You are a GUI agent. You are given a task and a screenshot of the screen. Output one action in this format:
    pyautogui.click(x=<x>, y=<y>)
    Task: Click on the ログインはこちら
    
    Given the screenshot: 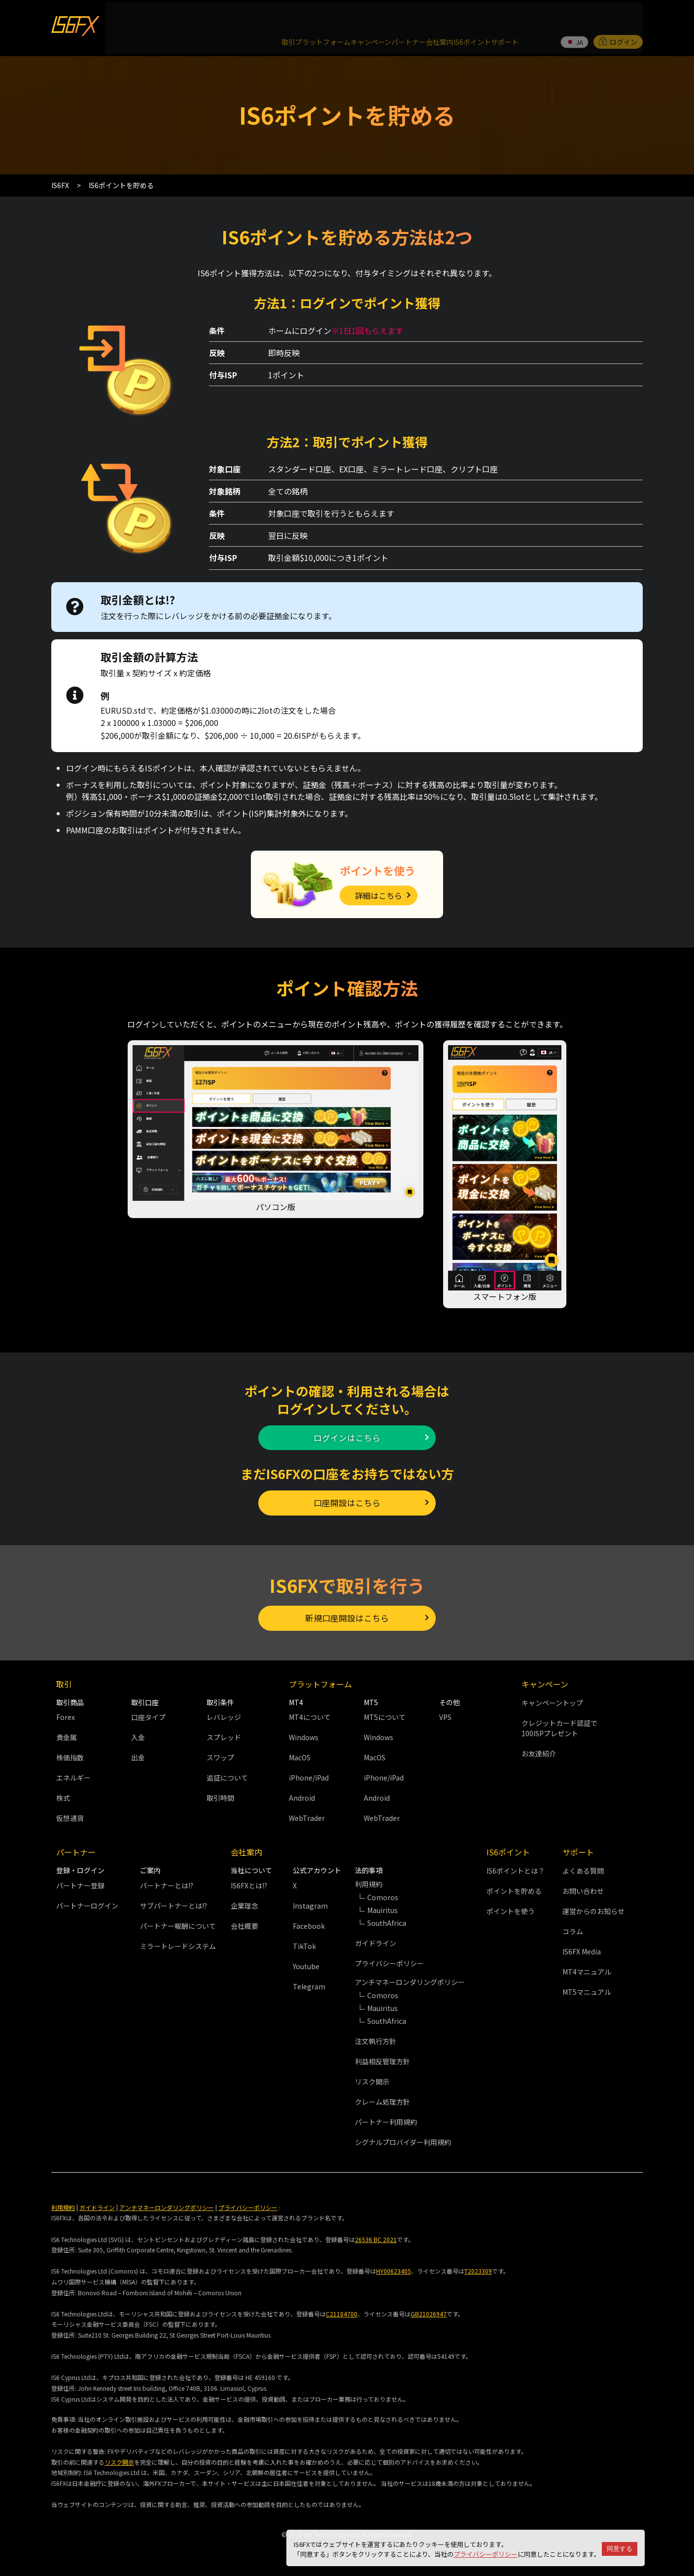 What is the action you would take?
    pyautogui.click(x=347, y=1418)
    